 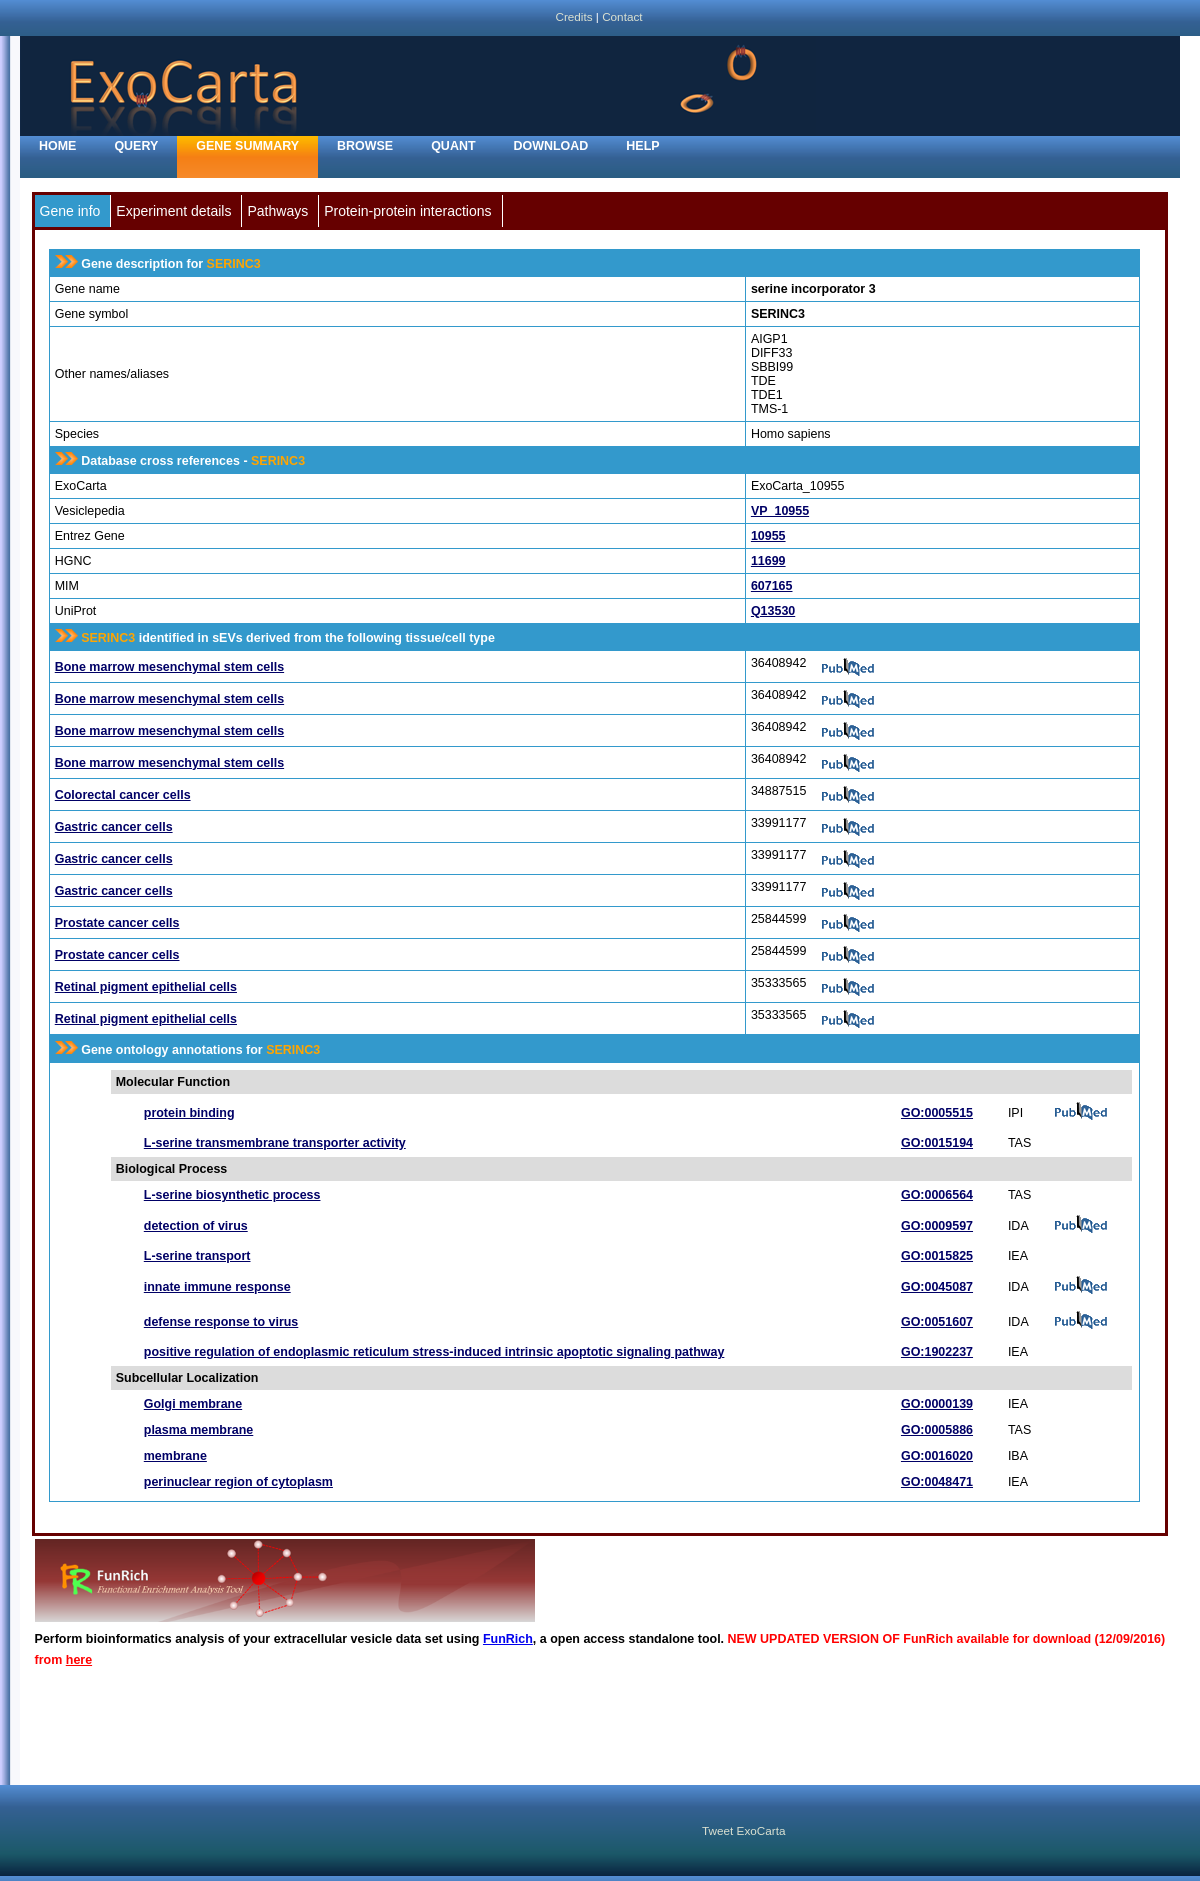 I want to click on home, so click(x=57, y=146).